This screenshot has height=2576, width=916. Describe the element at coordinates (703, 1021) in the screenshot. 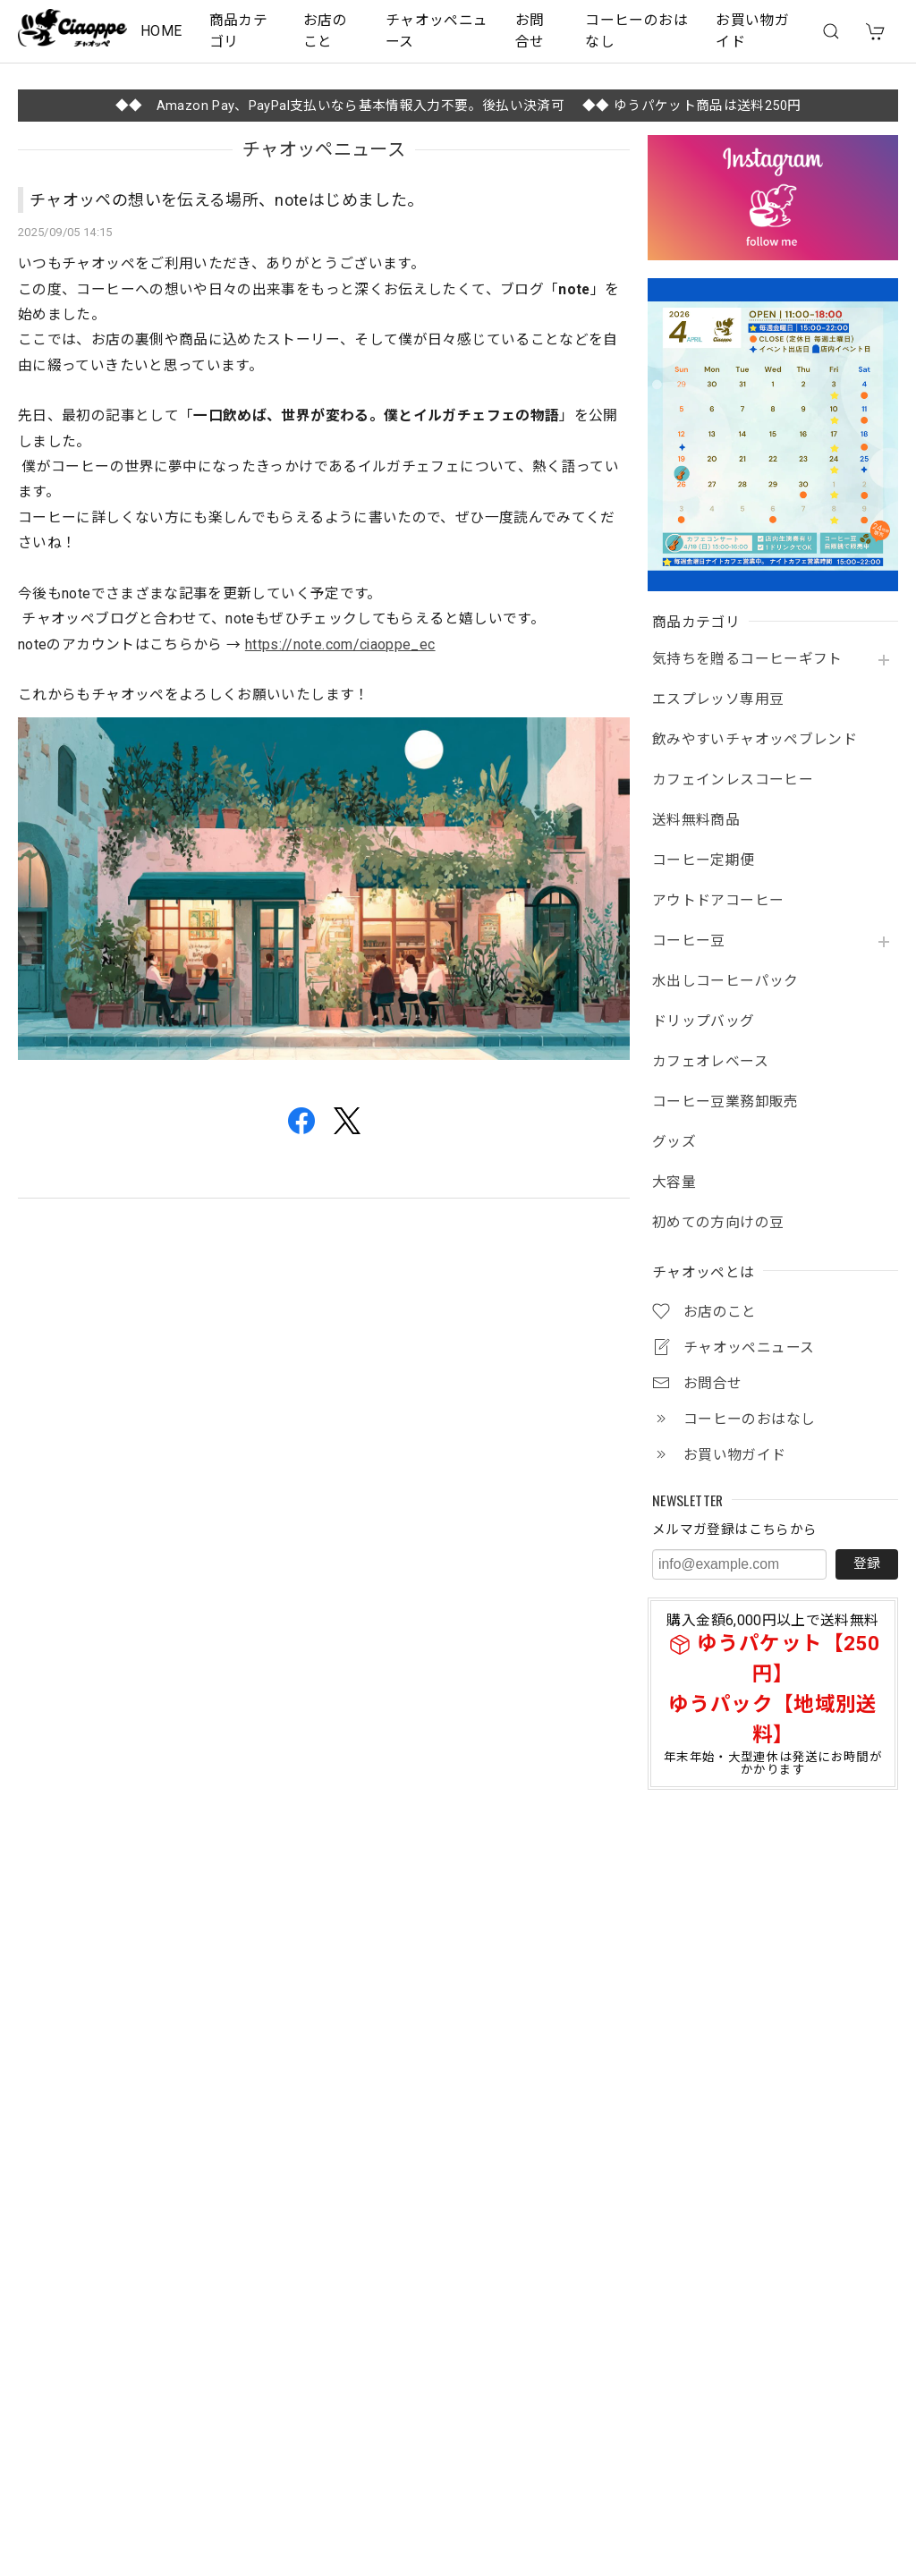

I see `ドリップバッグ` at that location.